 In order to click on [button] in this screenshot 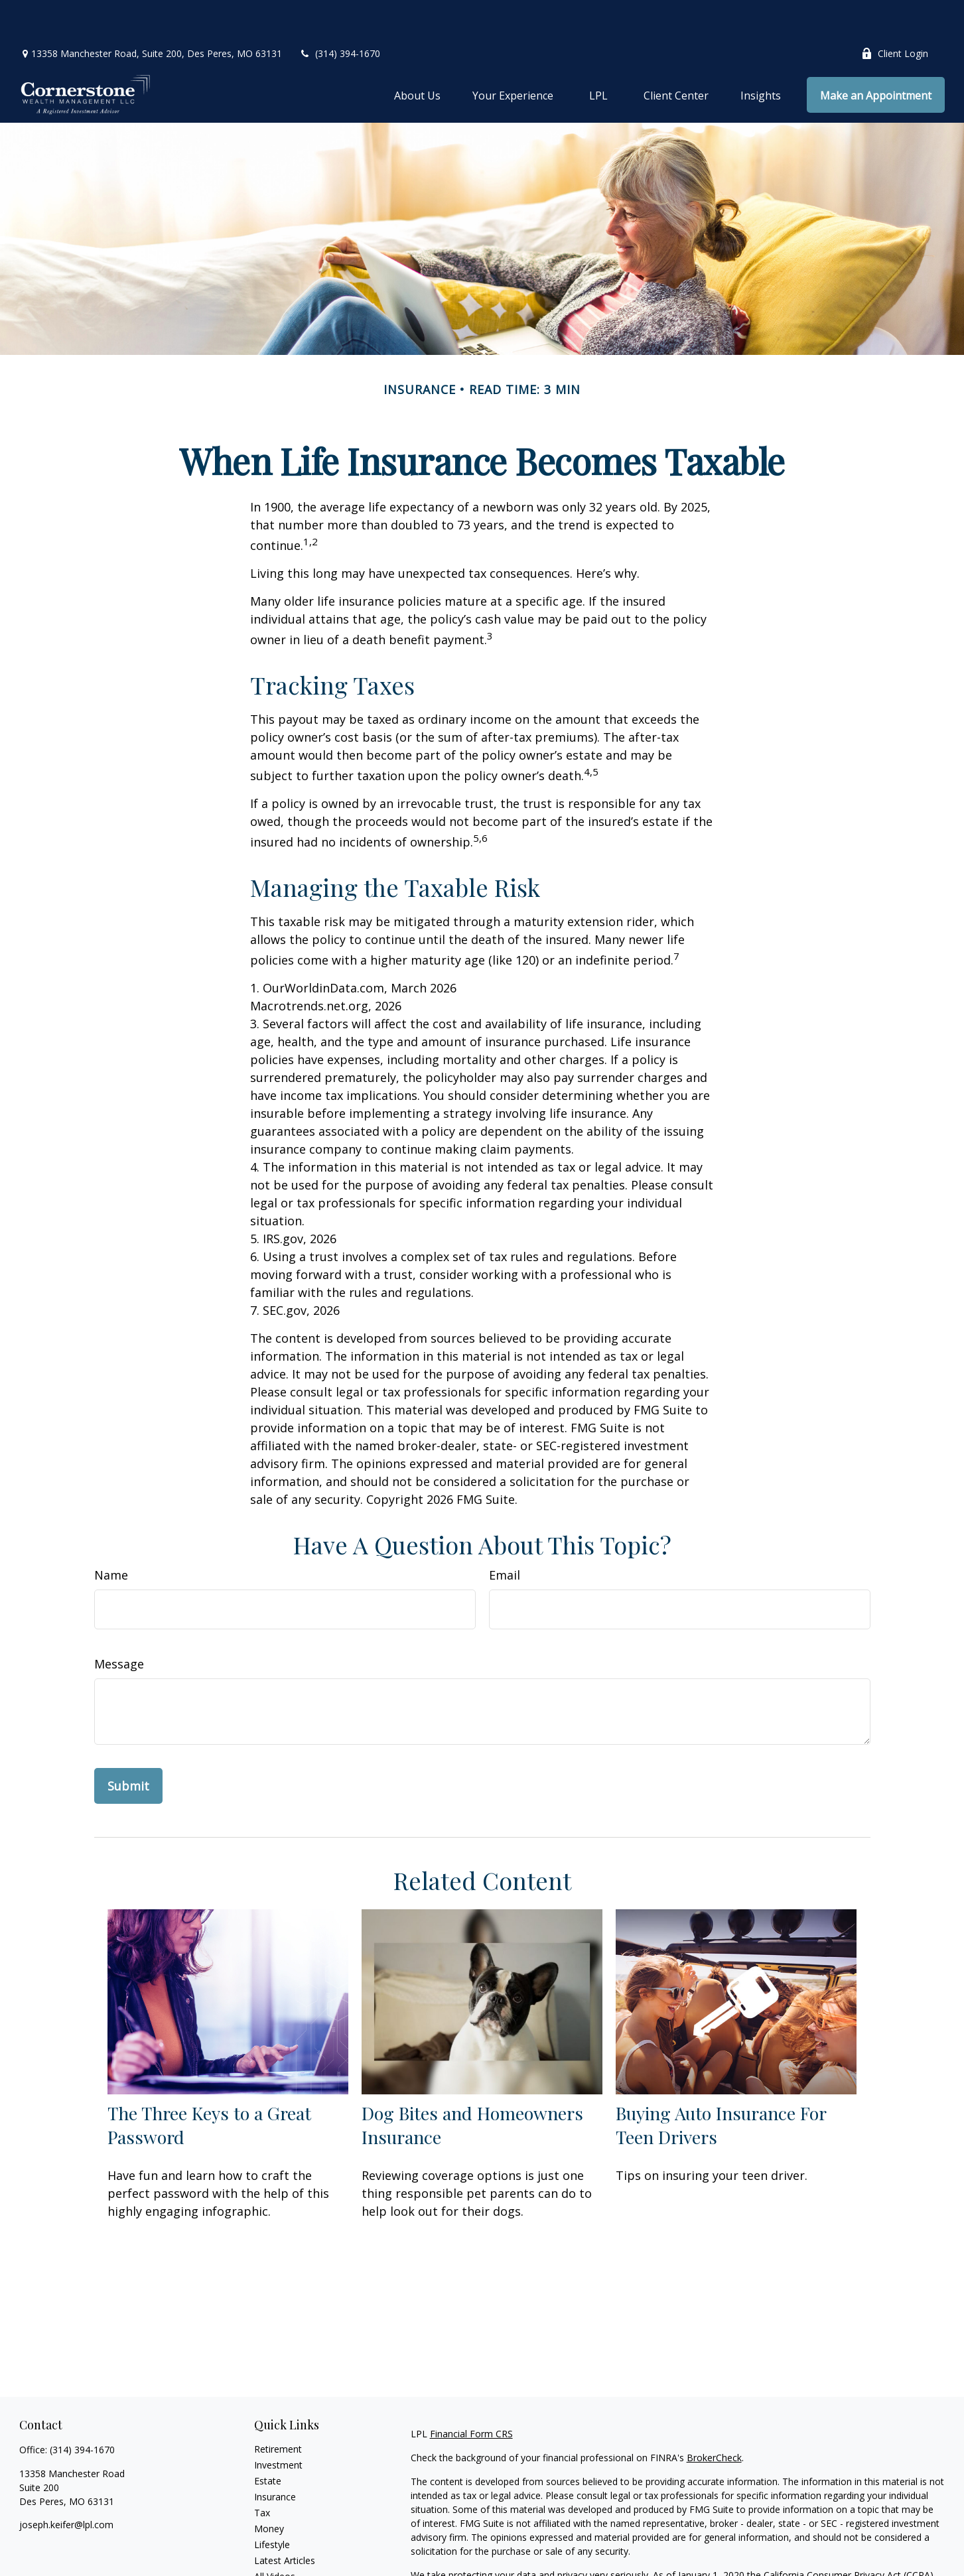, I will do `click(417, 55)`.